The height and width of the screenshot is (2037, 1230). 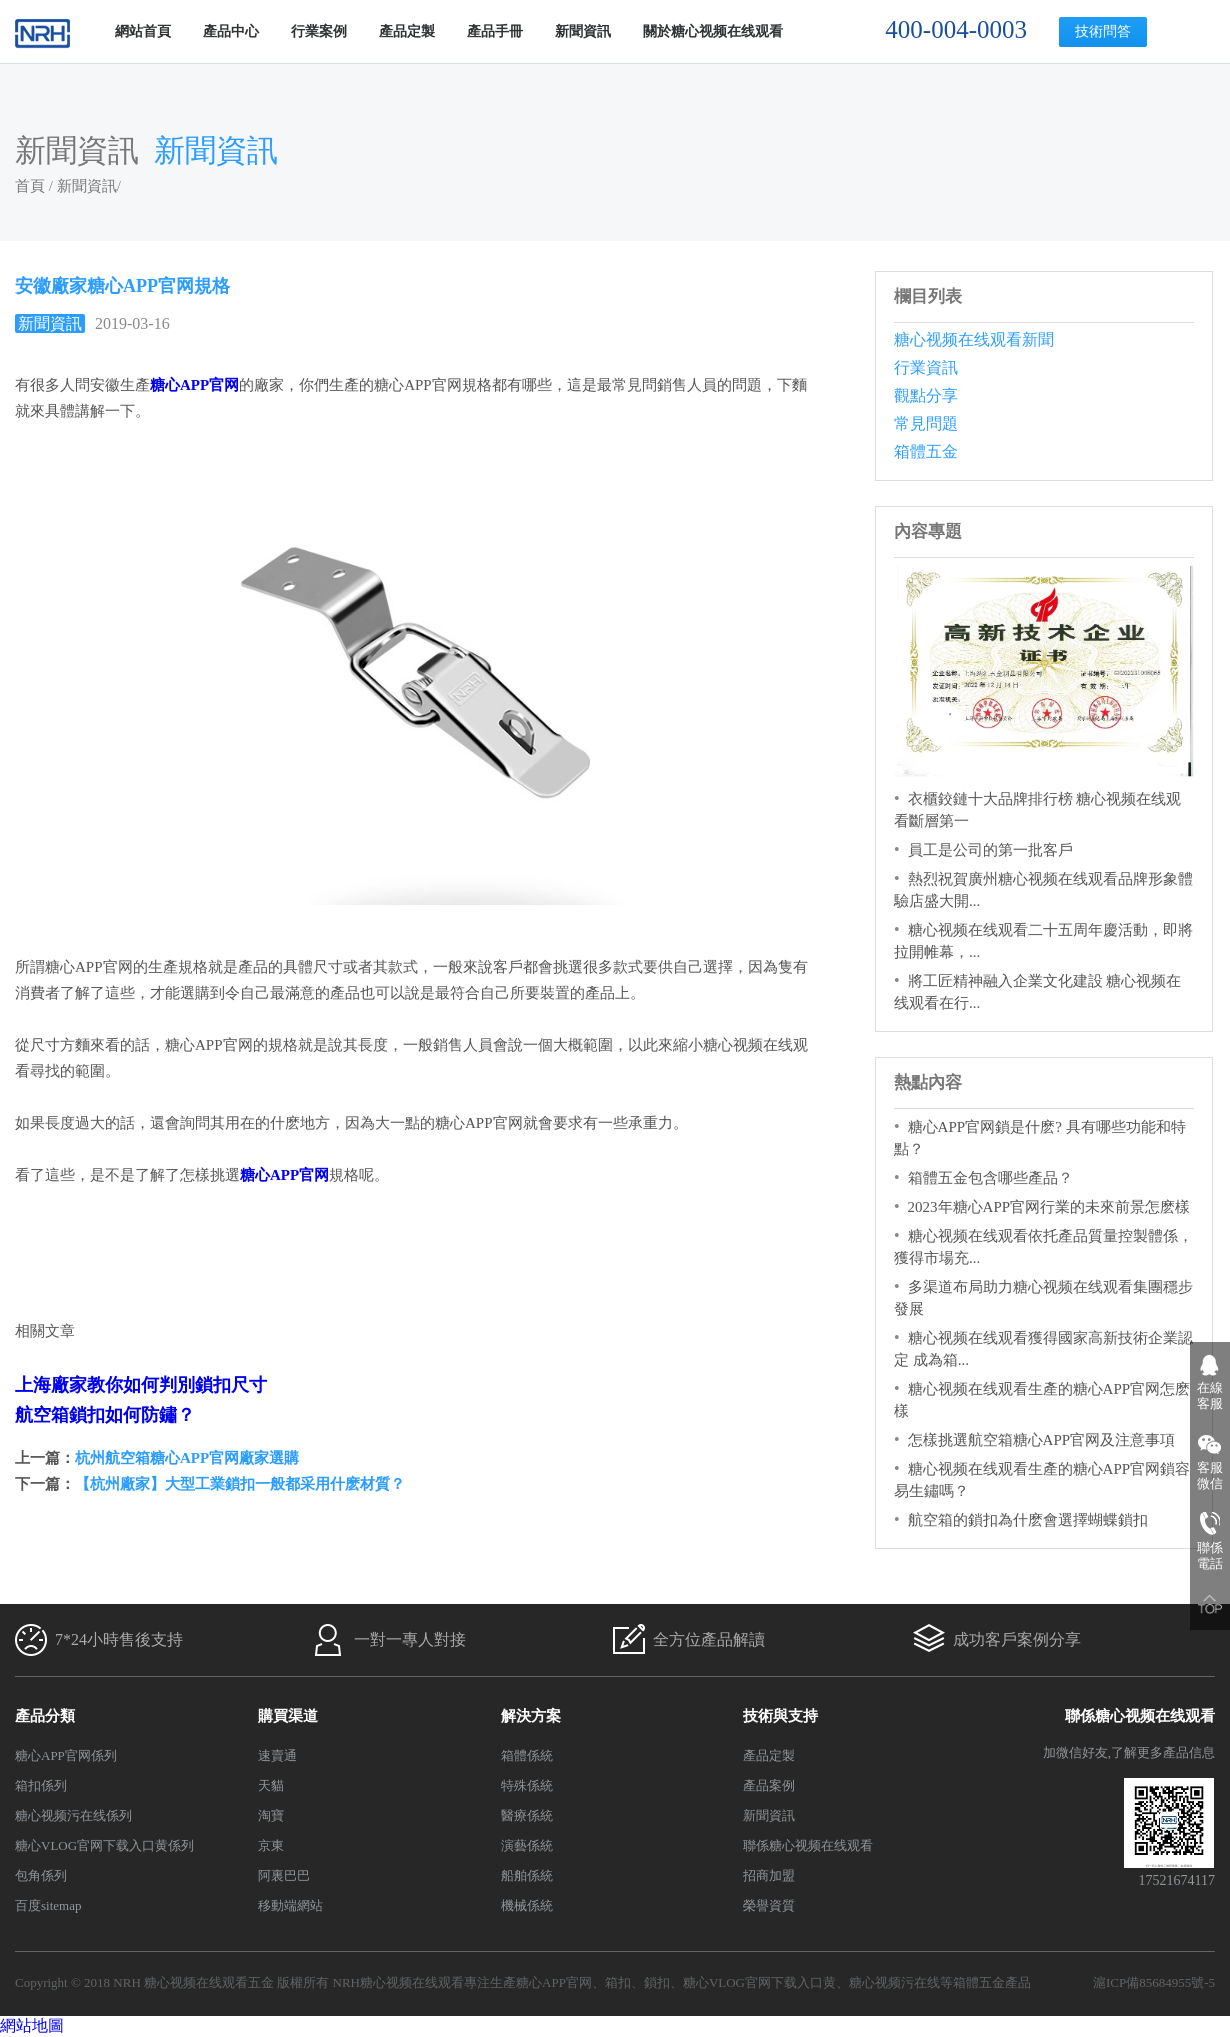 I want to click on 鎖扣, so click(x=657, y=1982).